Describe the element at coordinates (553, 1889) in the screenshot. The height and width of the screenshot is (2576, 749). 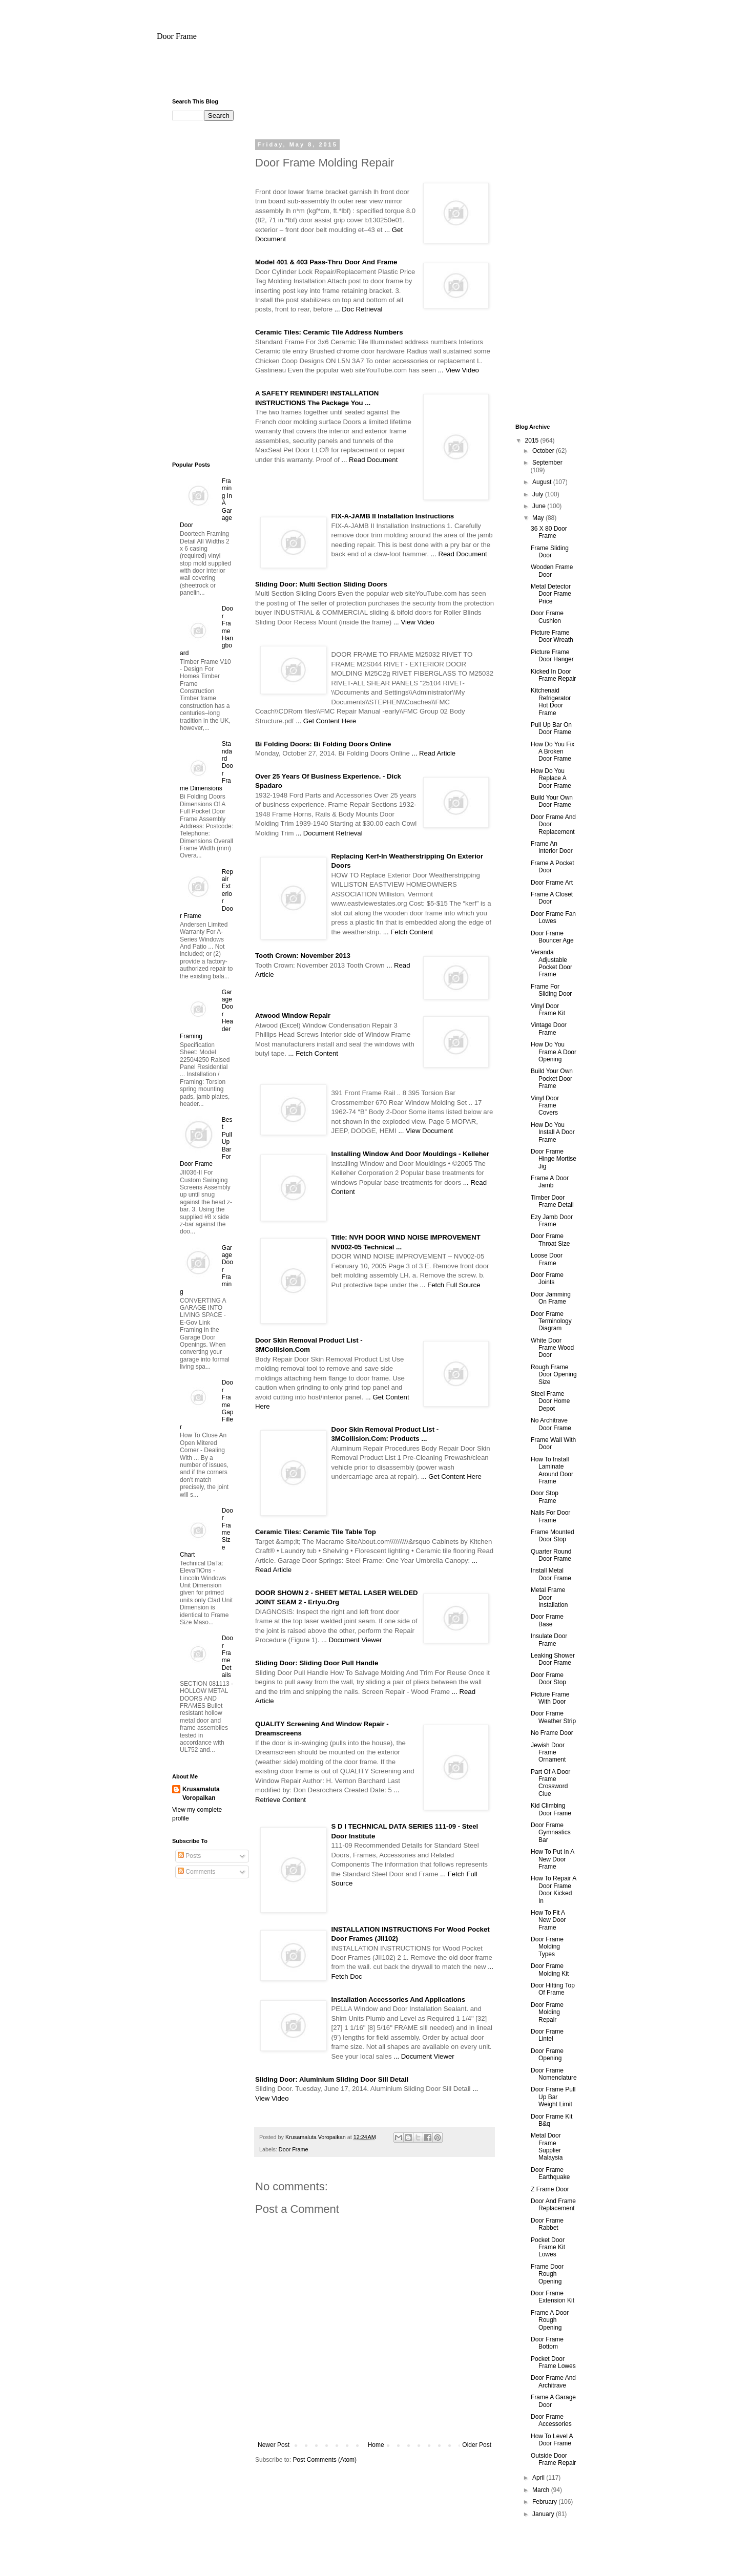
I see `How To Repair A Door Frame Door Kicked In` at that location.